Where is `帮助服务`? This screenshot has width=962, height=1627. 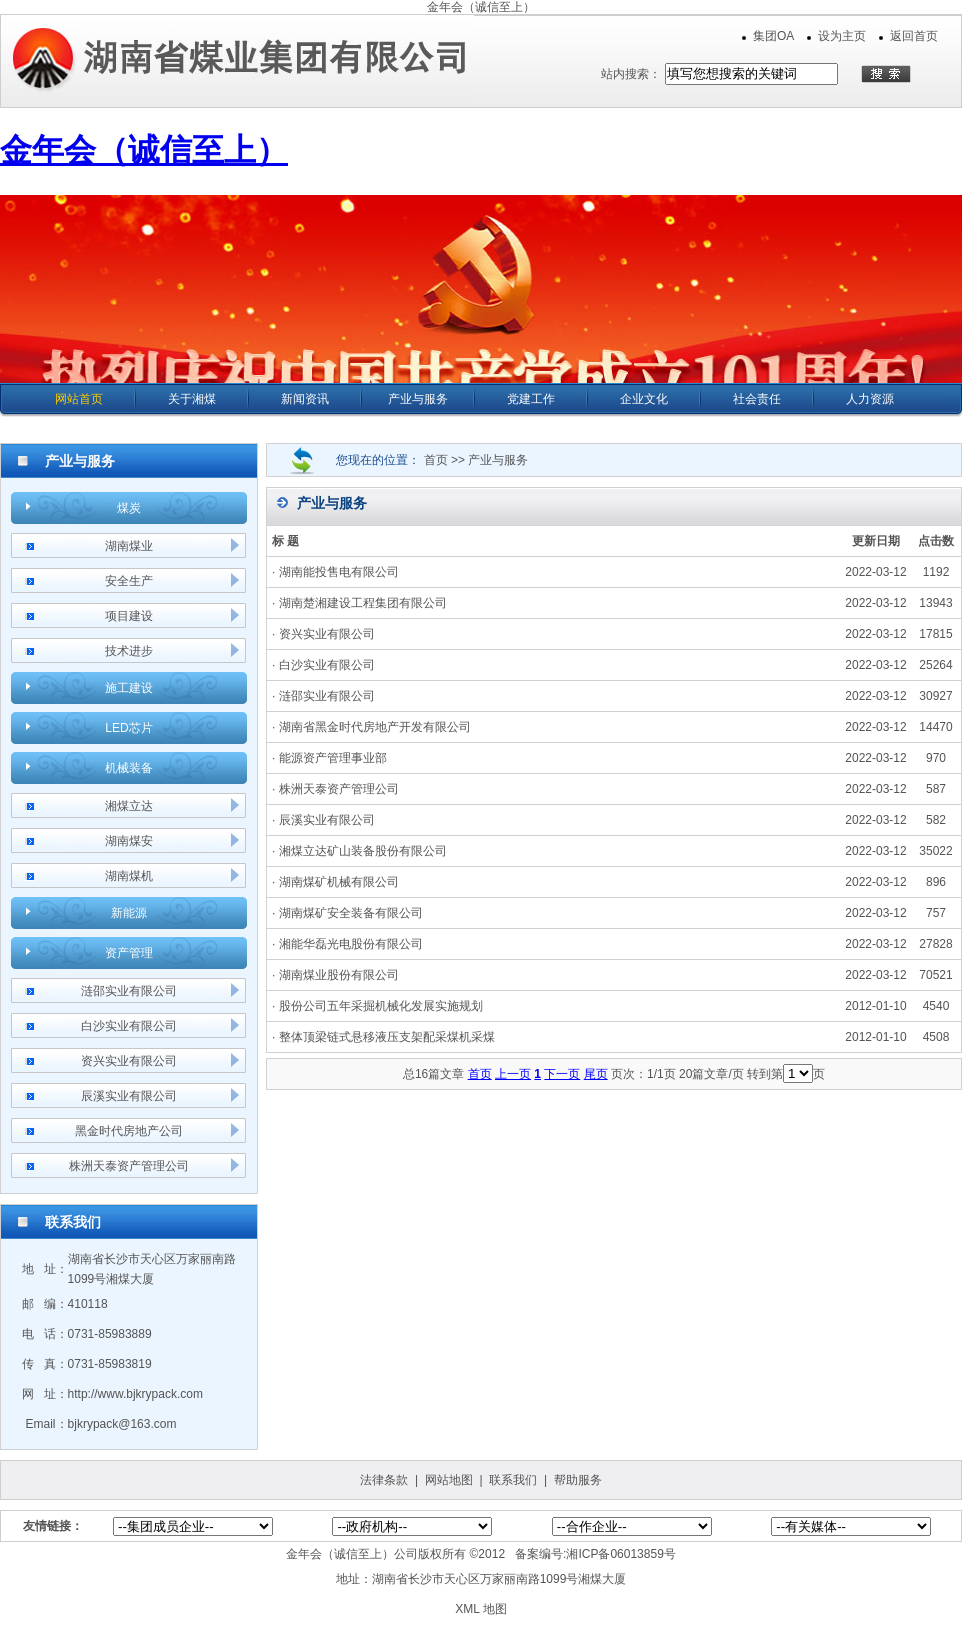 帮助服务 is located at coordinates (578, 1480).